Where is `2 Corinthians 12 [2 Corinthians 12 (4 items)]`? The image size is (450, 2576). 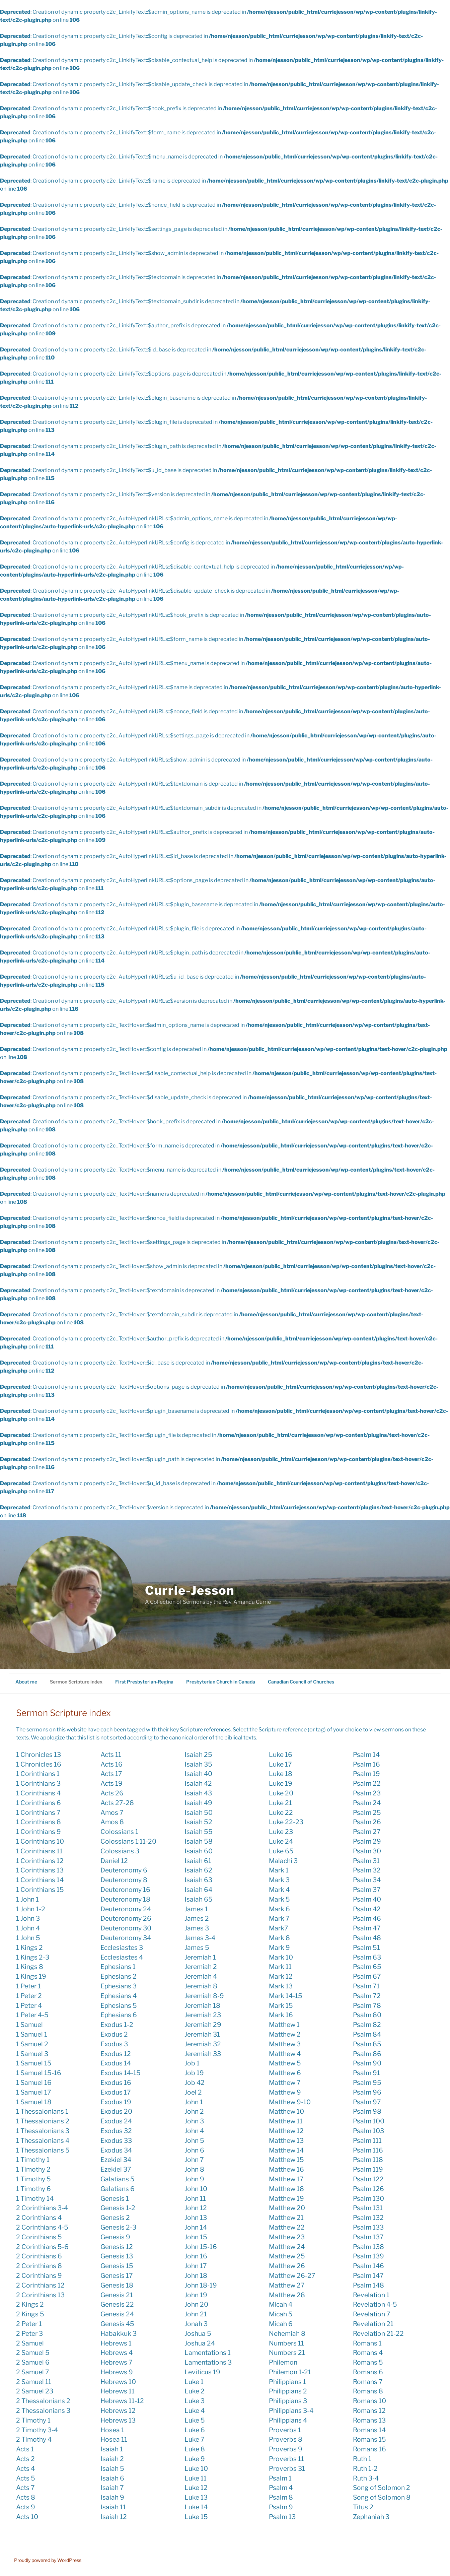 2 Corinthians 12 [2 Corinthians 12 (4 items)] is located at coordinates (40, 2285).